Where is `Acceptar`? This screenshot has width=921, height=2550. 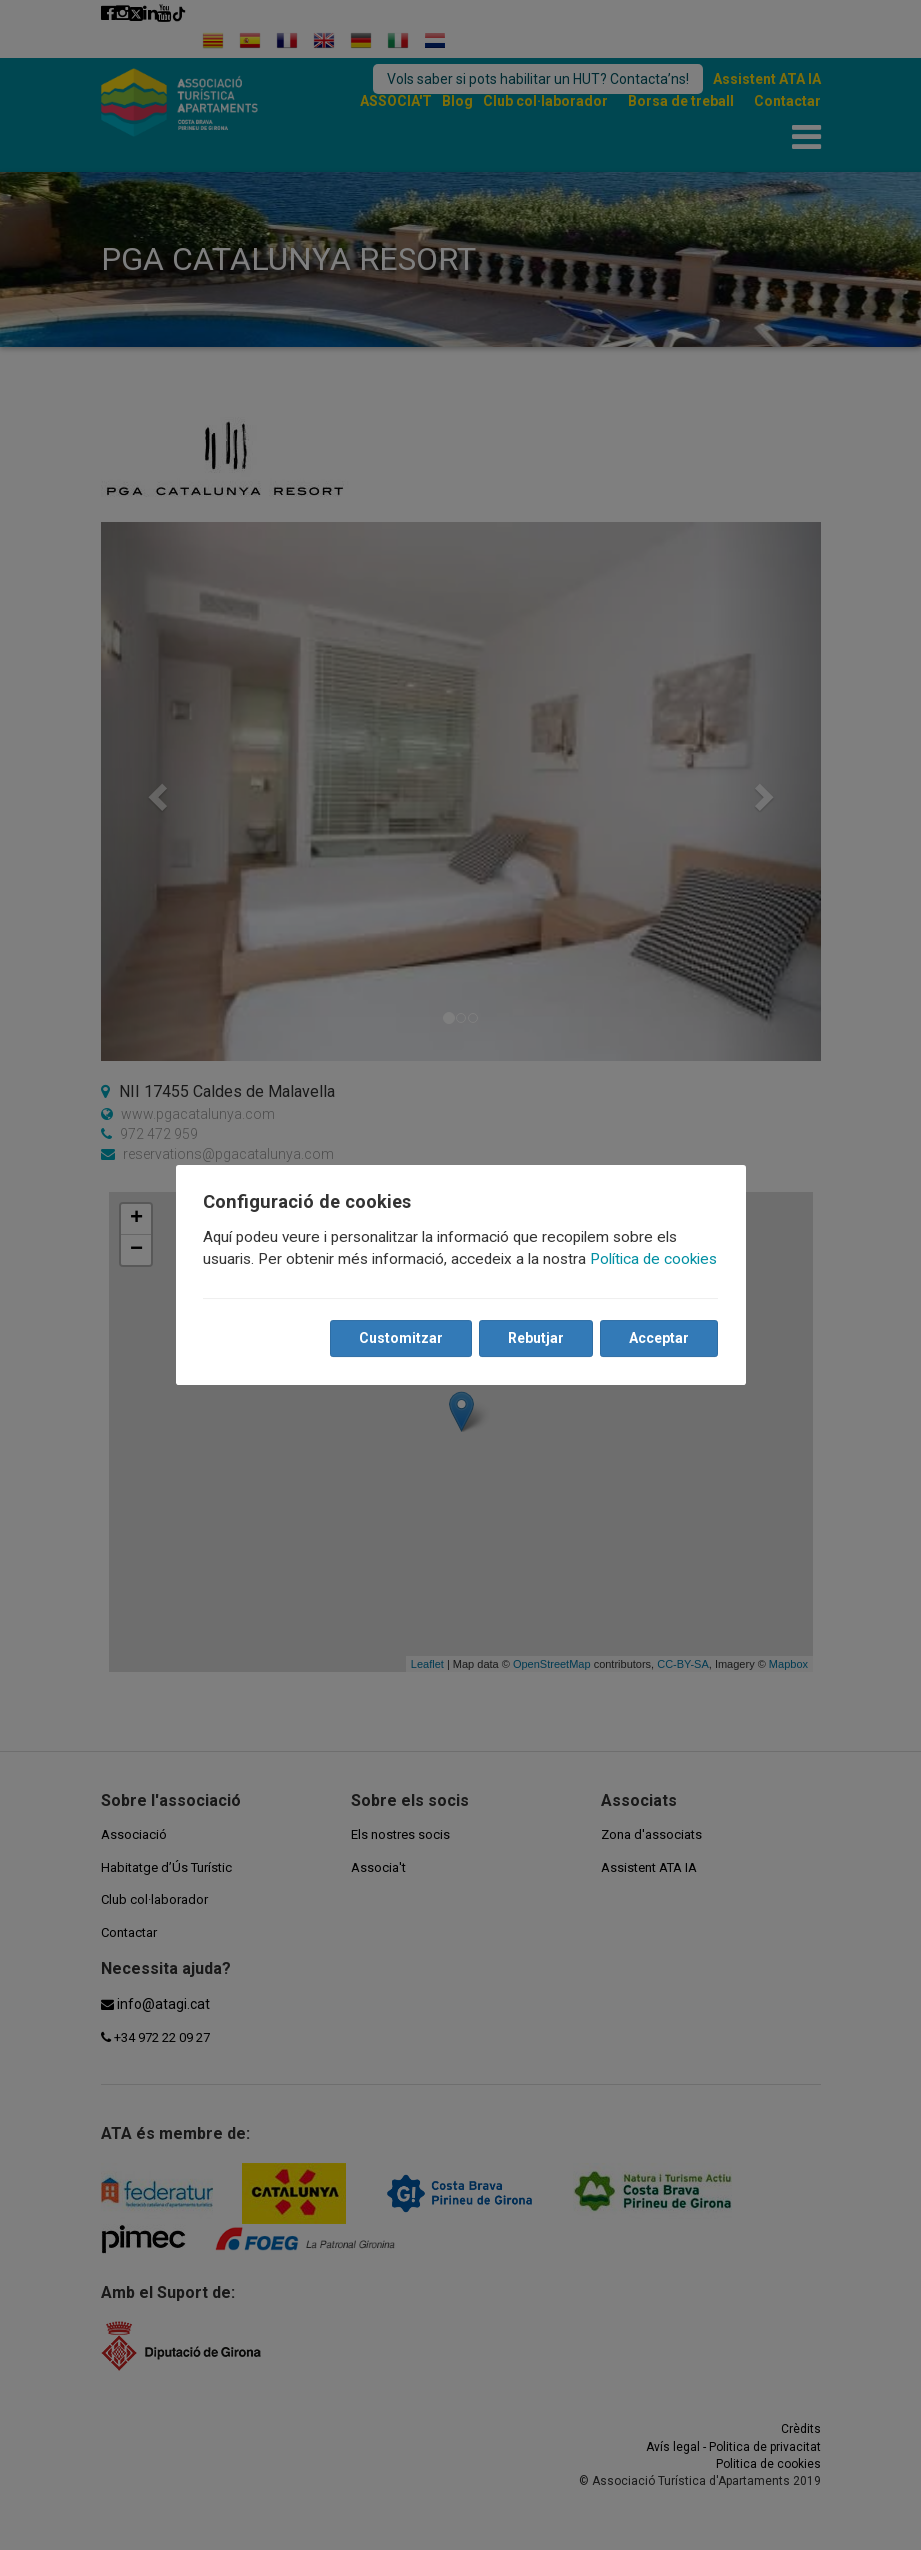
Acceptar is located at coordinates (659, 1339).